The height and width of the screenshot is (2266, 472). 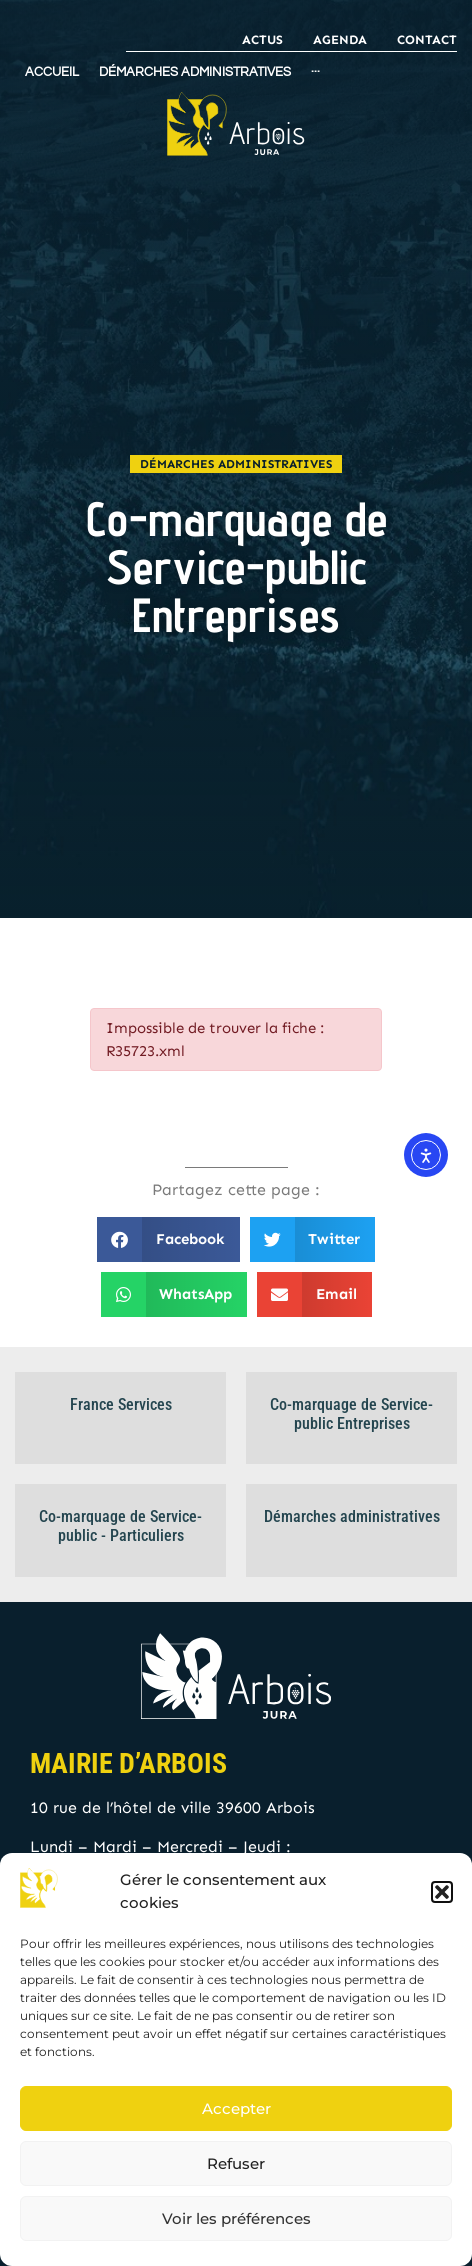 What do you see at coordinates (121, 1404) in the screenshot?
I see `France Services` at bounding box center [121, 1404].